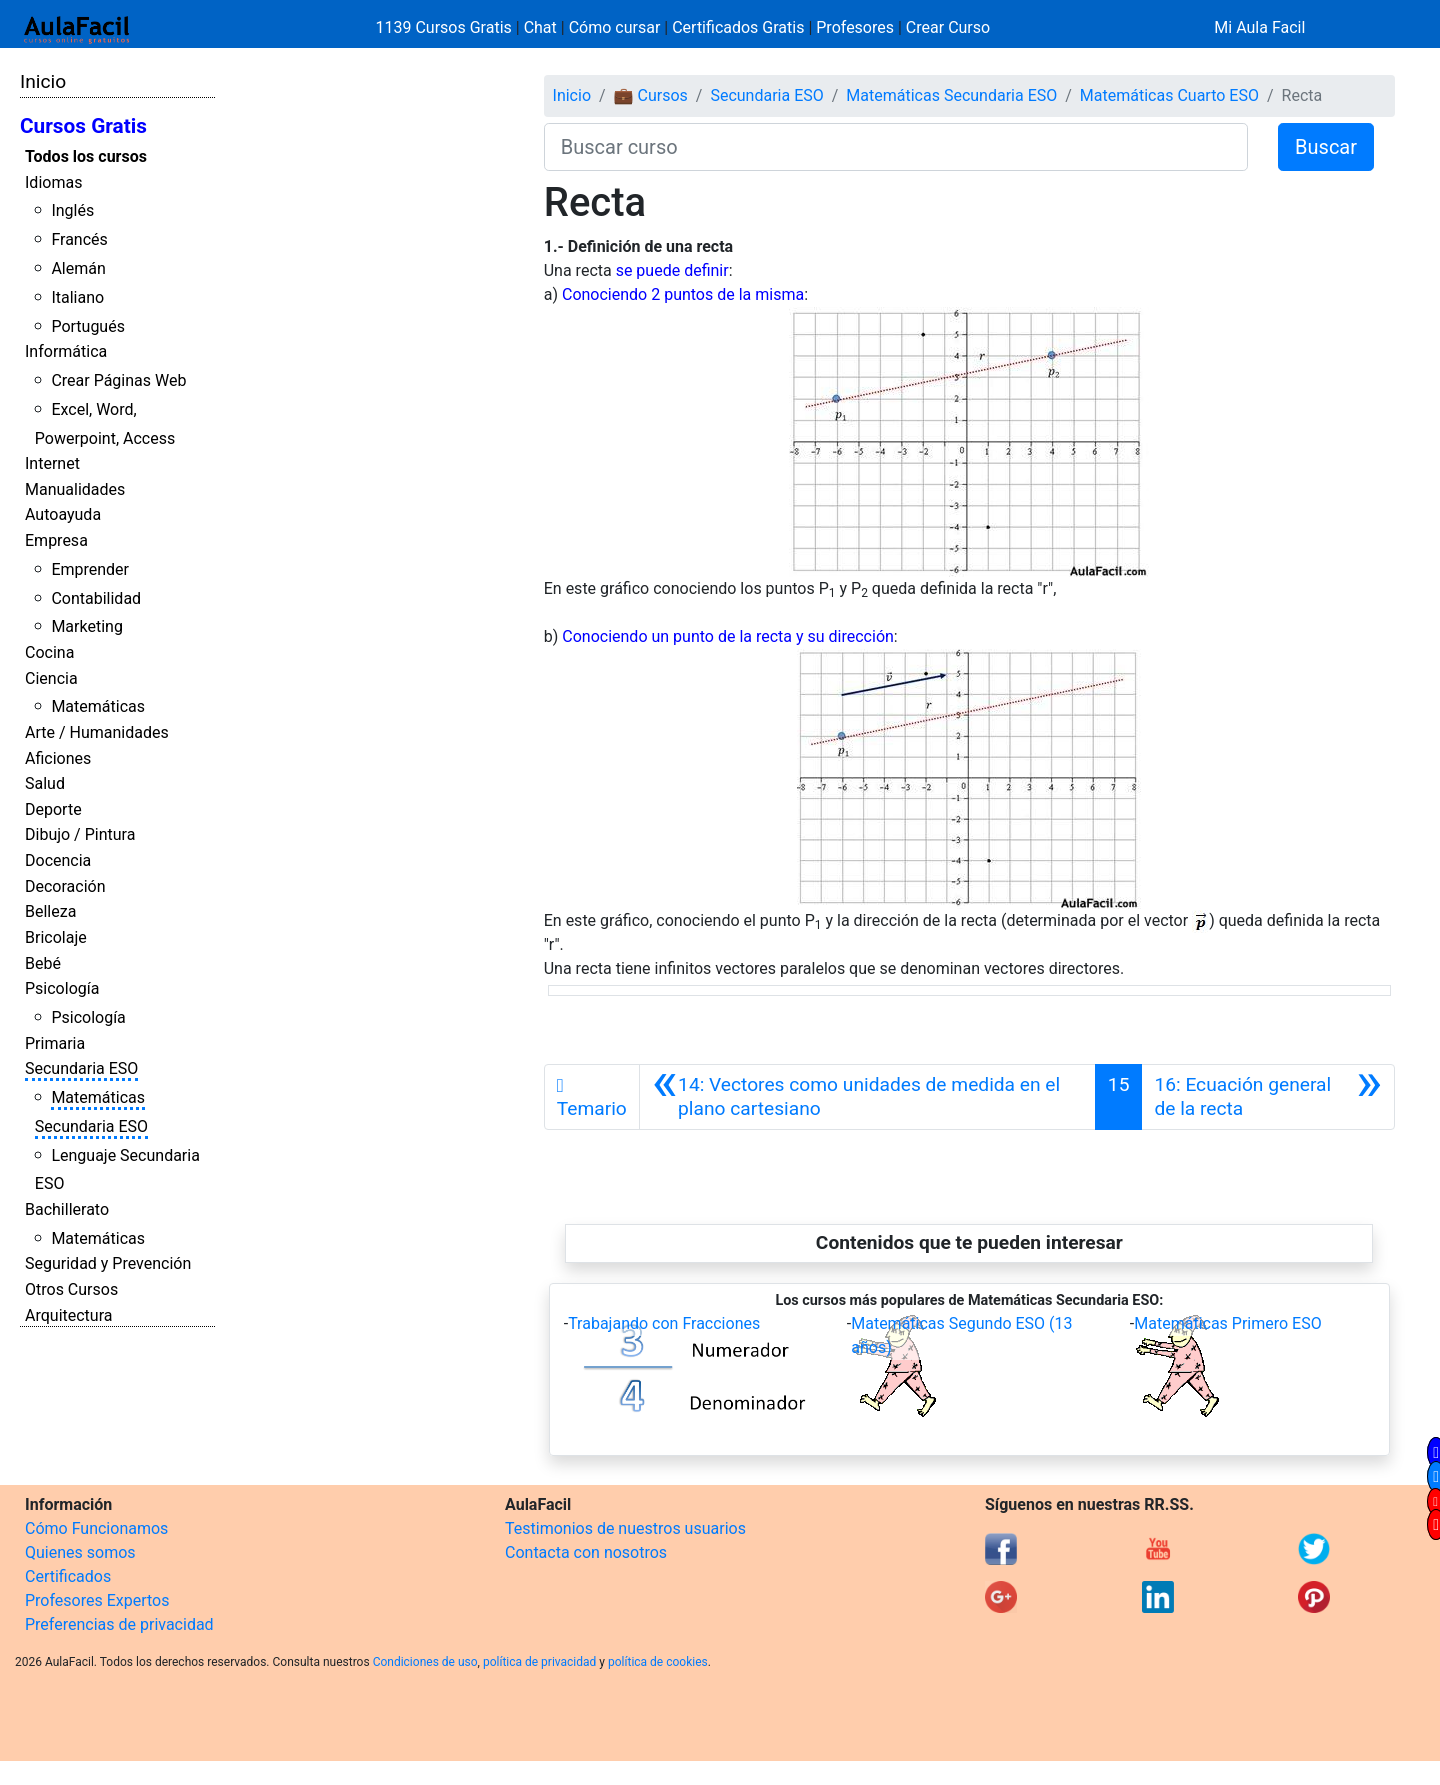 The image size is (1440, 1785). I want to click on Cómo Funcionamos, so click(96, 1528).